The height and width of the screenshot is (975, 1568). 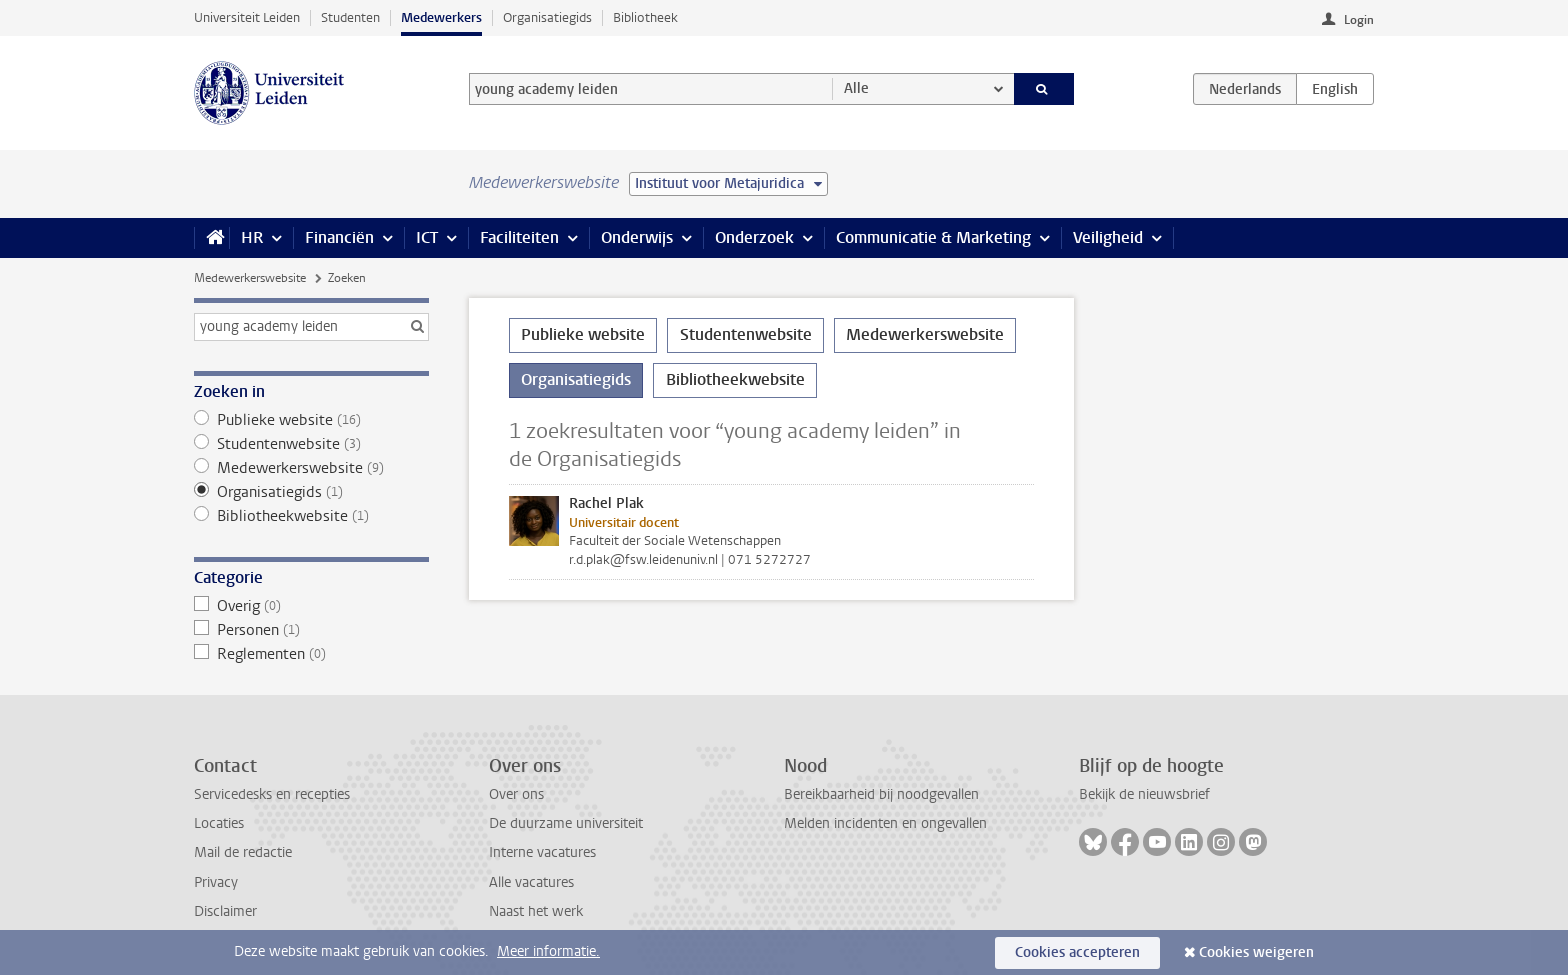 What do you see at coordinates (1359, 20) in the screenshot?
I see `Login` at bounding box center [1359, 20].